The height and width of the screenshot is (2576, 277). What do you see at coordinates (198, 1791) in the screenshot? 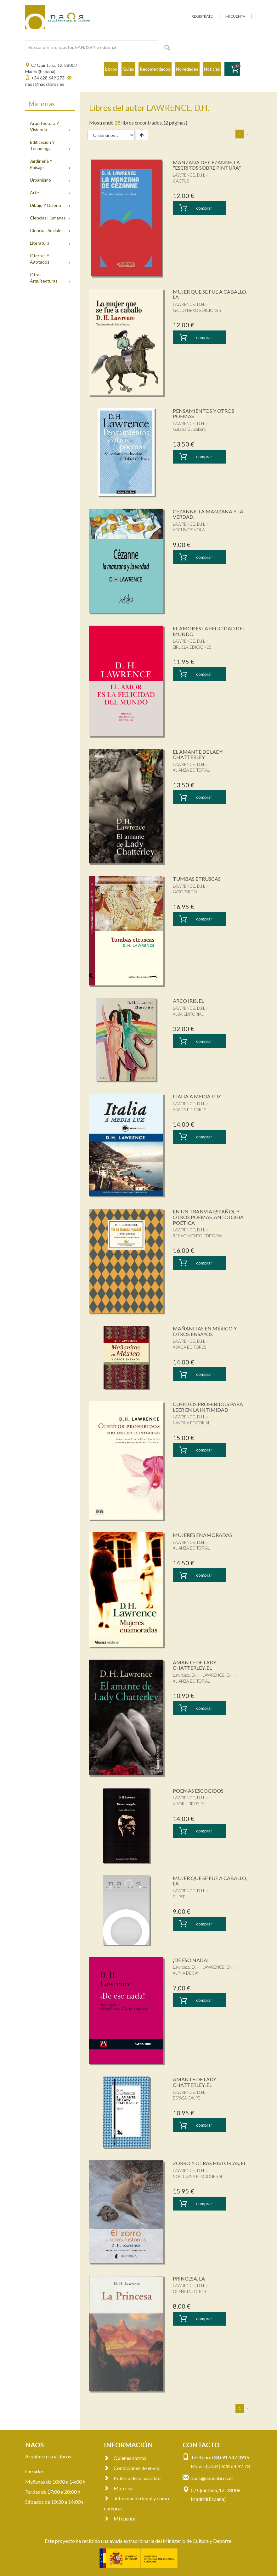
I see `POEMAS ESCOGIDOS` at bounding box center [198, 1791].